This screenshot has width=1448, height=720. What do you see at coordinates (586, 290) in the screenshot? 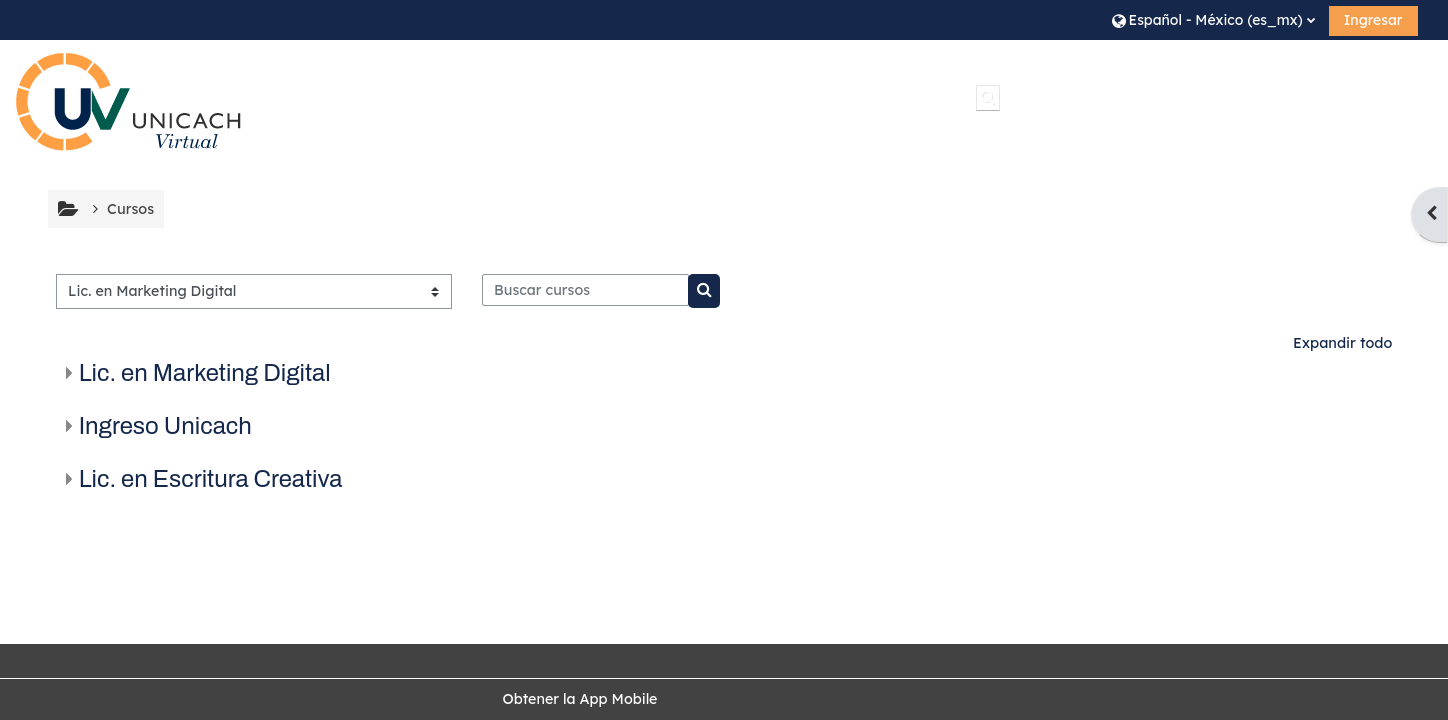
I see `[Buscar cursos]` at bounding box center [586, 290].